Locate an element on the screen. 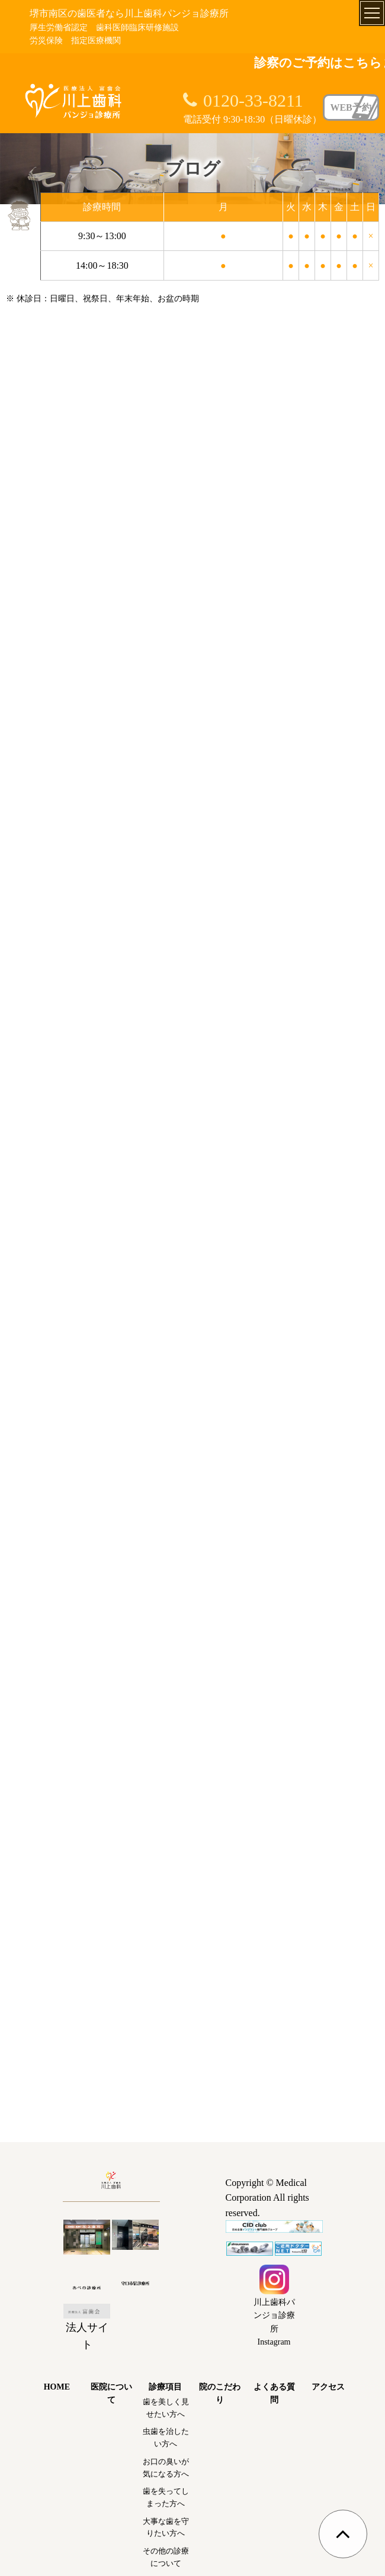 This screenshot has height=2576, width=385. 歯を美しく見せたい方へ is located at coordinates (166, 2408).